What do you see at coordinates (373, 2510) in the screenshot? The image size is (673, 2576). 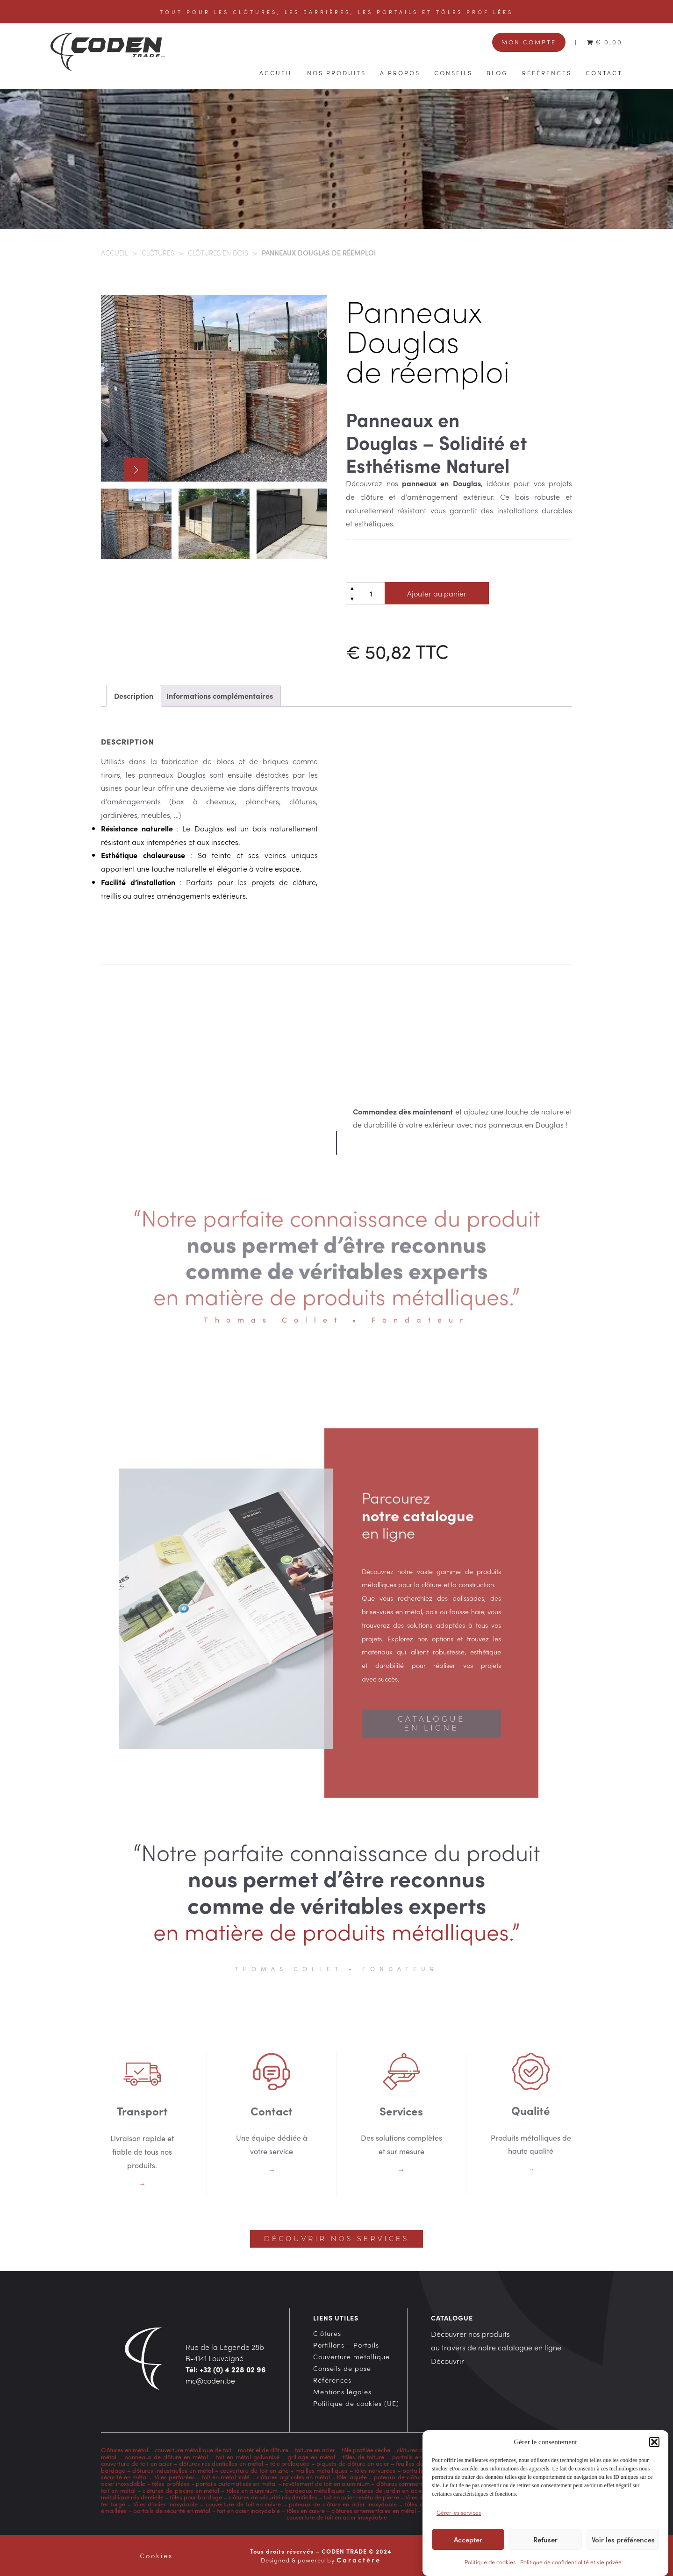 I see `clôtures ornementales en métal` at bounding box center [373, 2510].